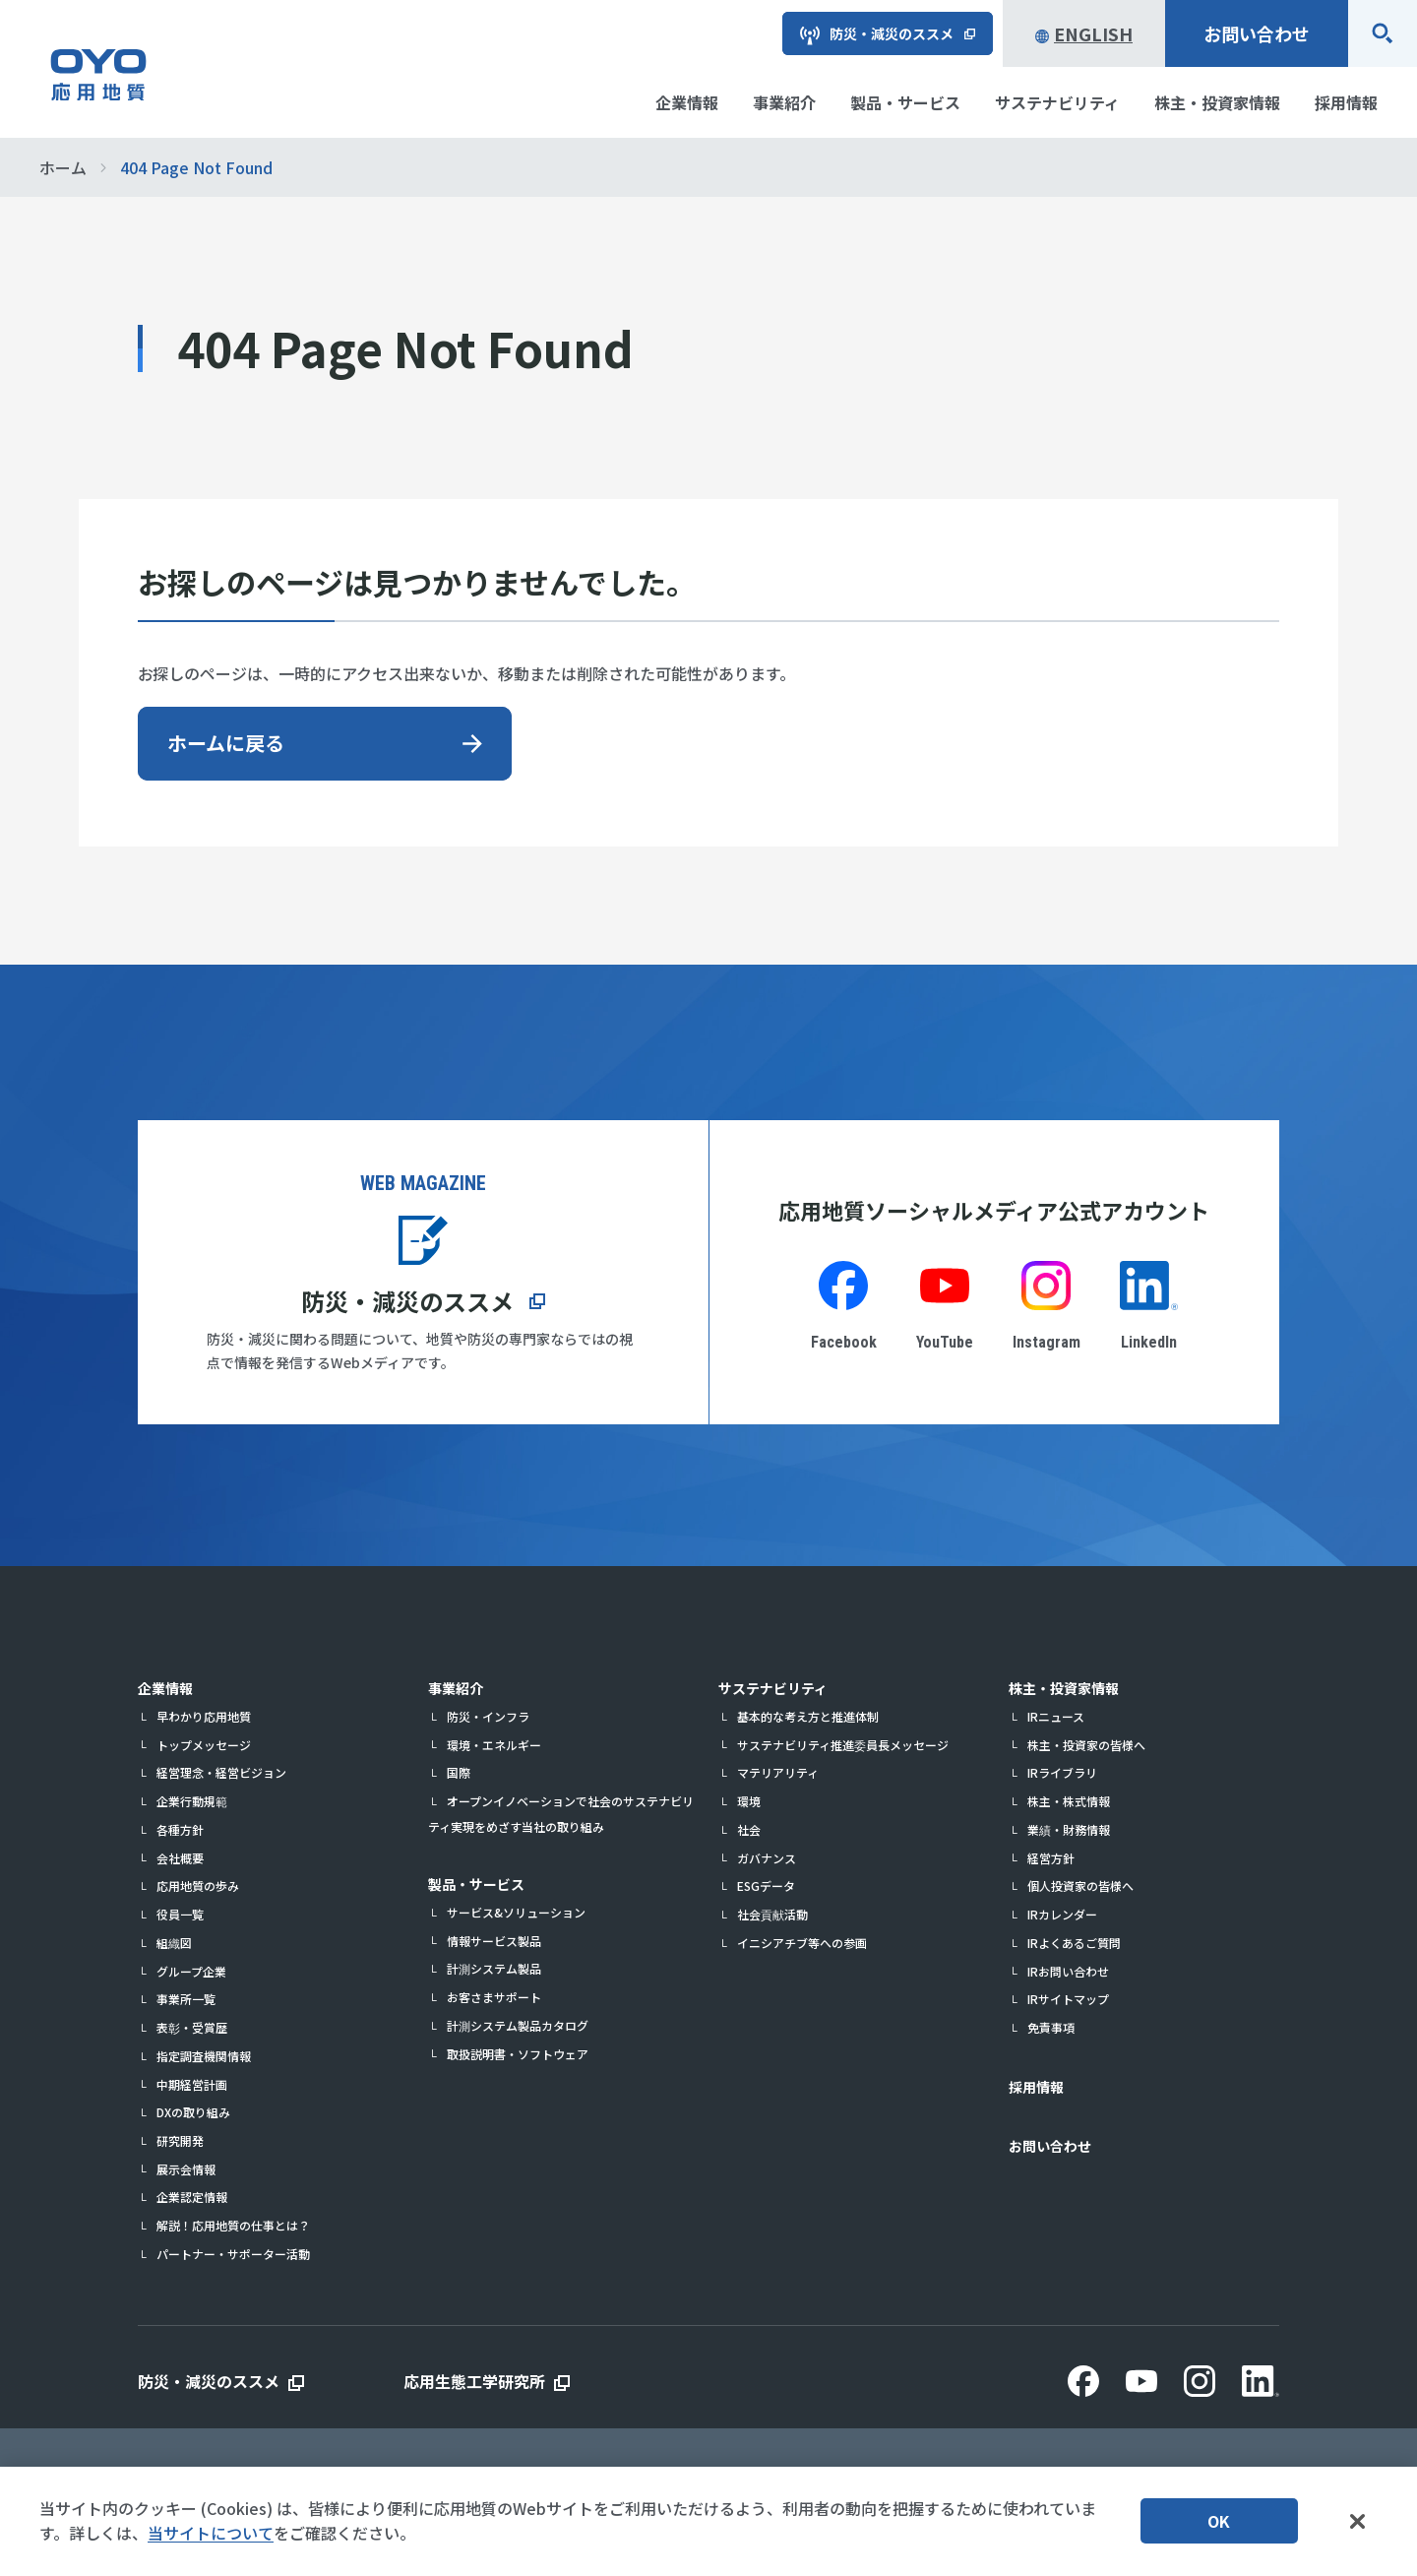  I want to click on 国際, so click(458, 1772).